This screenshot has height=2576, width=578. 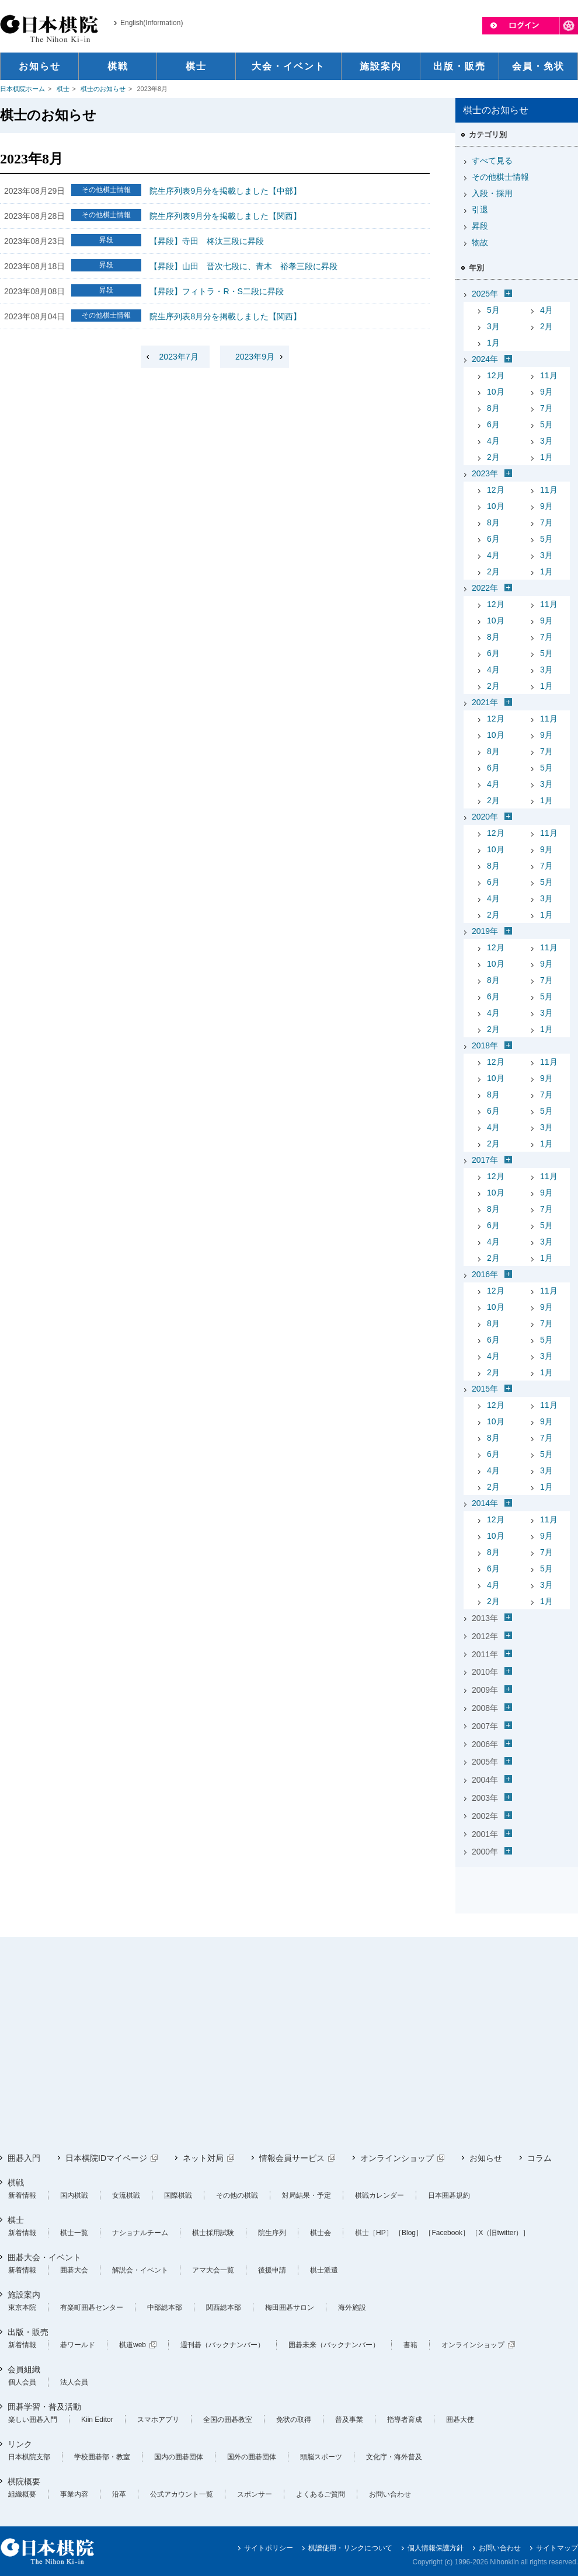 What do you see at coordinates (546, 391) in the screenshot?
I see `9月` at bounding box center [546, 391].